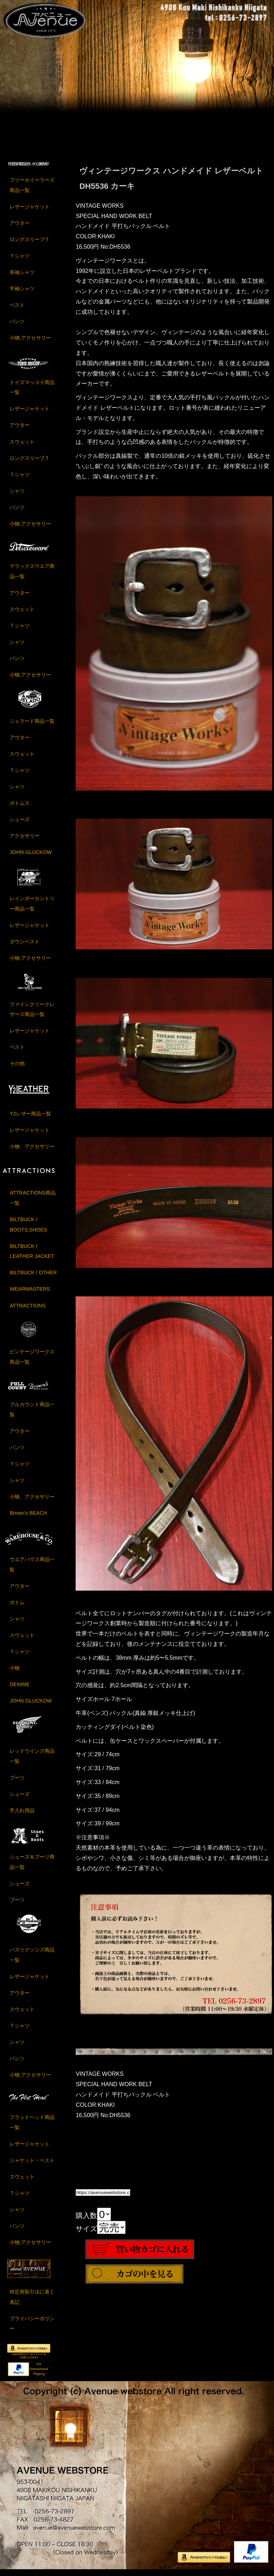  I want to click on アウター, so click(20, 227).